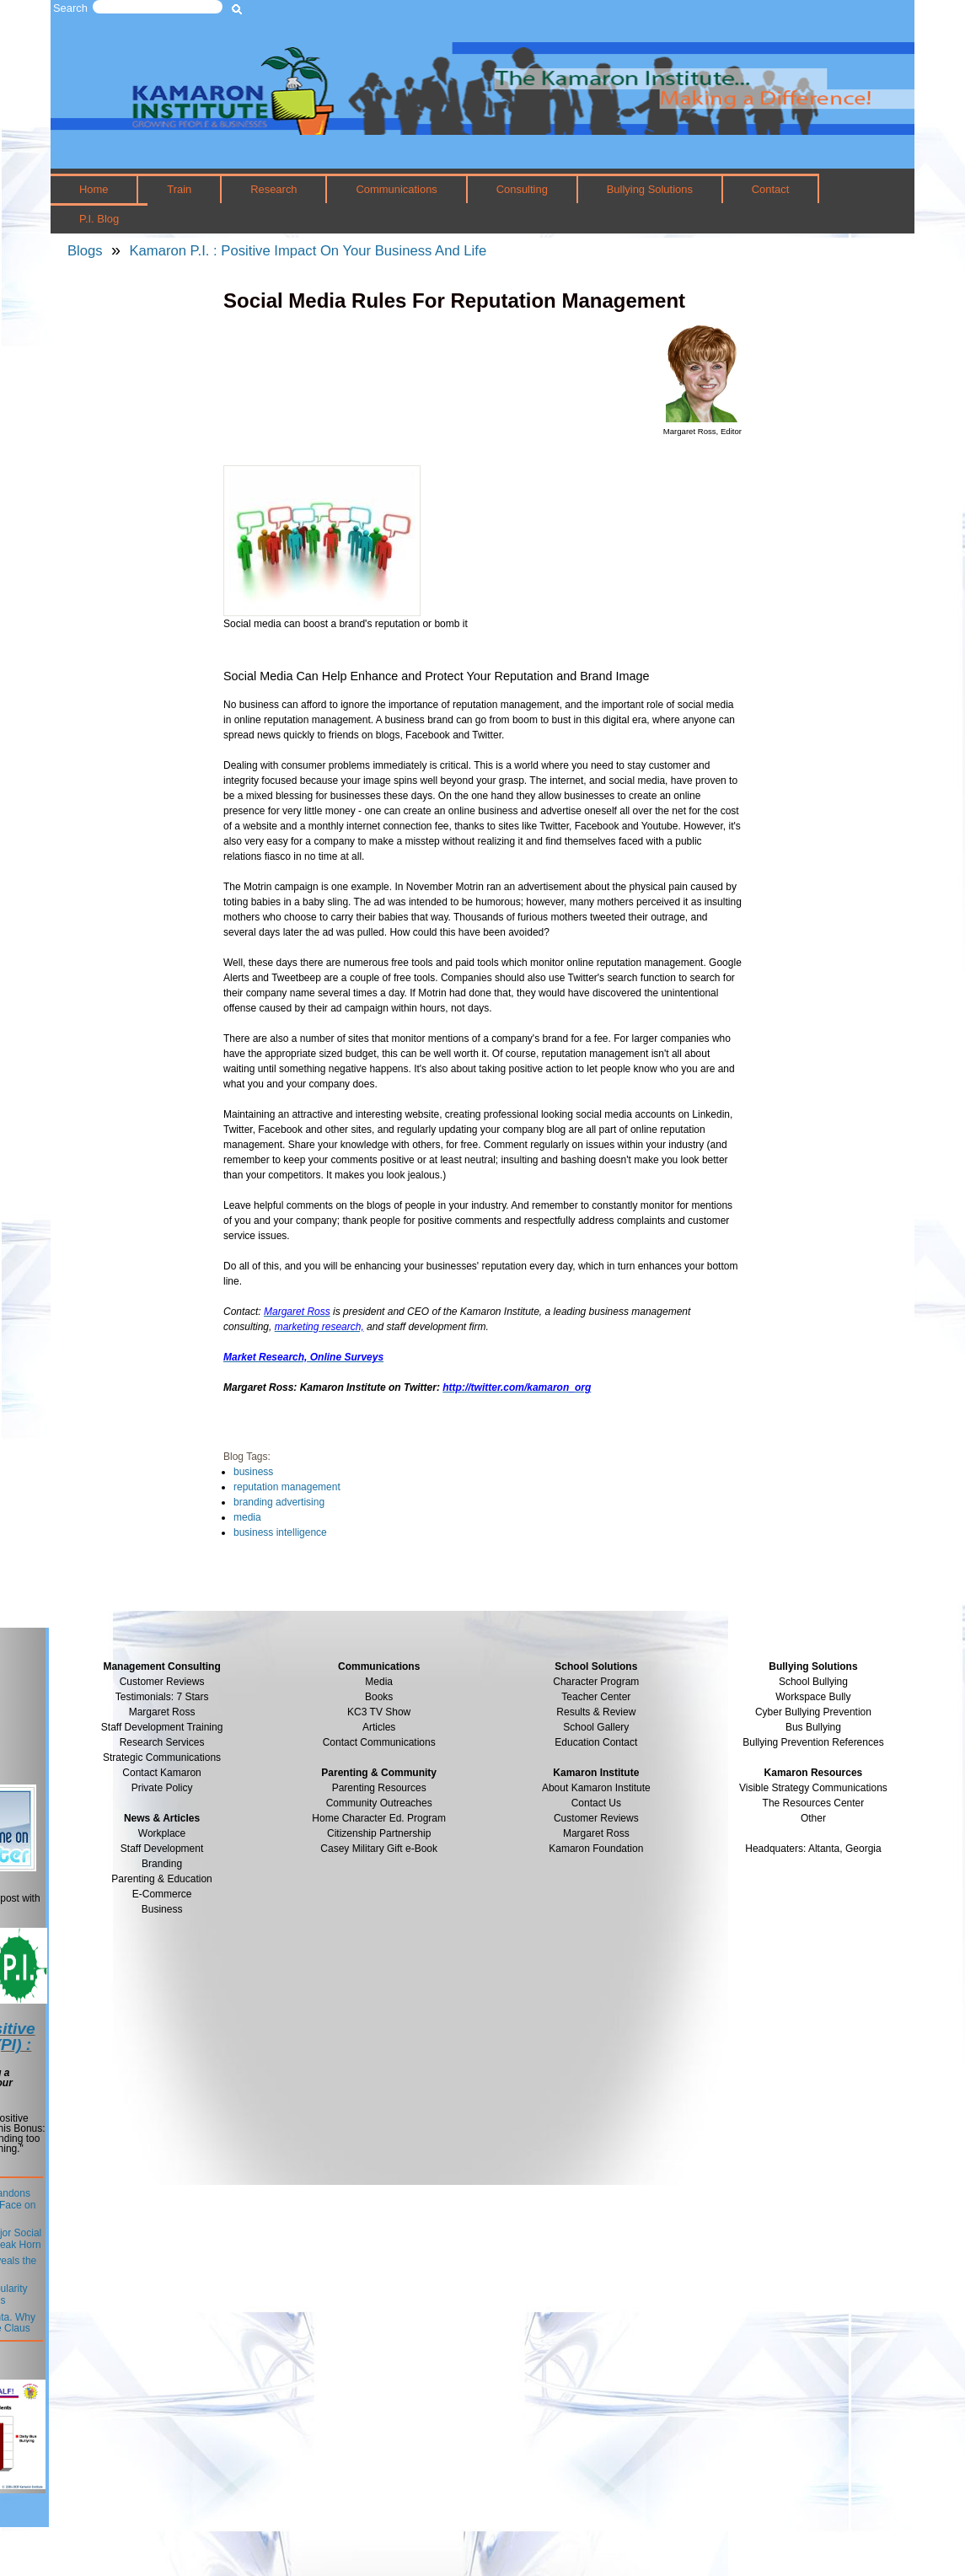 The height and width of the screenshot is (2576, 965). I want to click on Business, so click(162, 1909).